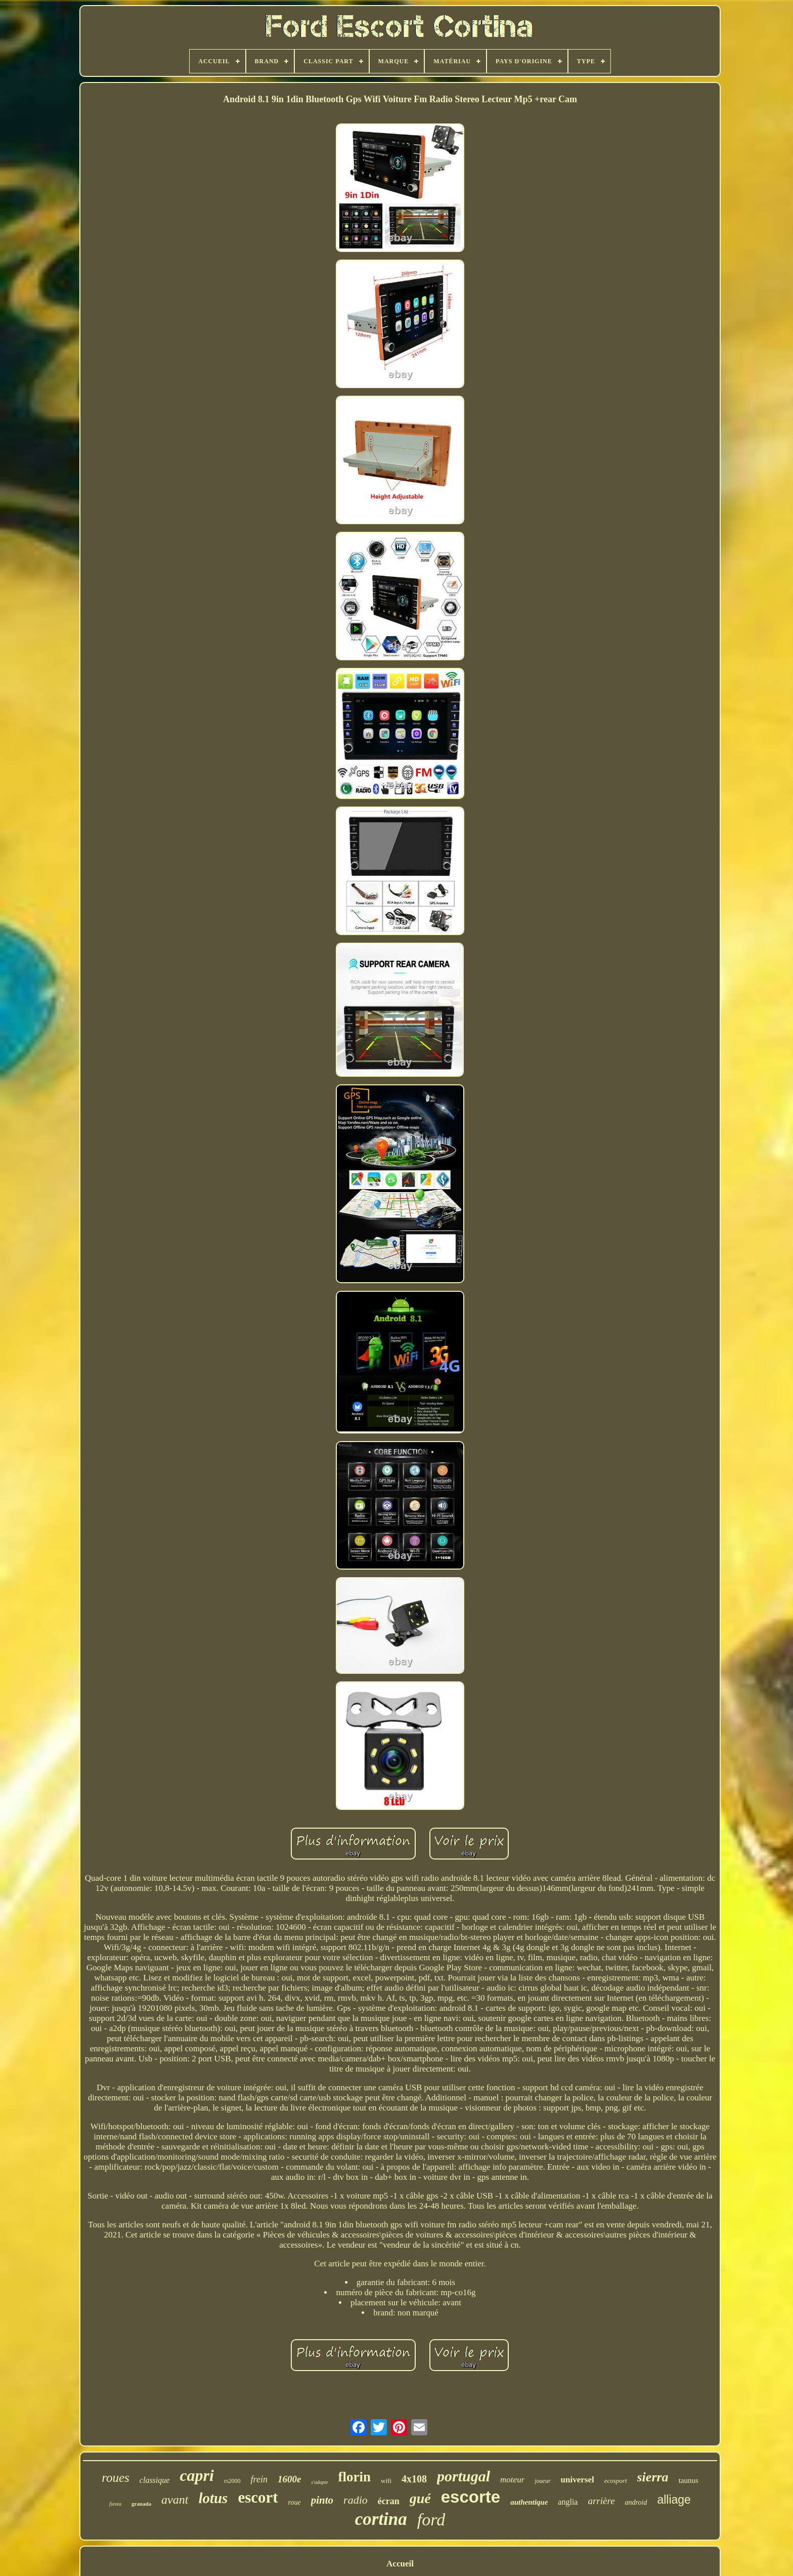 The image size is (793, 2576). Describe the element at coordinates (414, 2478) in the screenshot. I see `4x108` at that location.